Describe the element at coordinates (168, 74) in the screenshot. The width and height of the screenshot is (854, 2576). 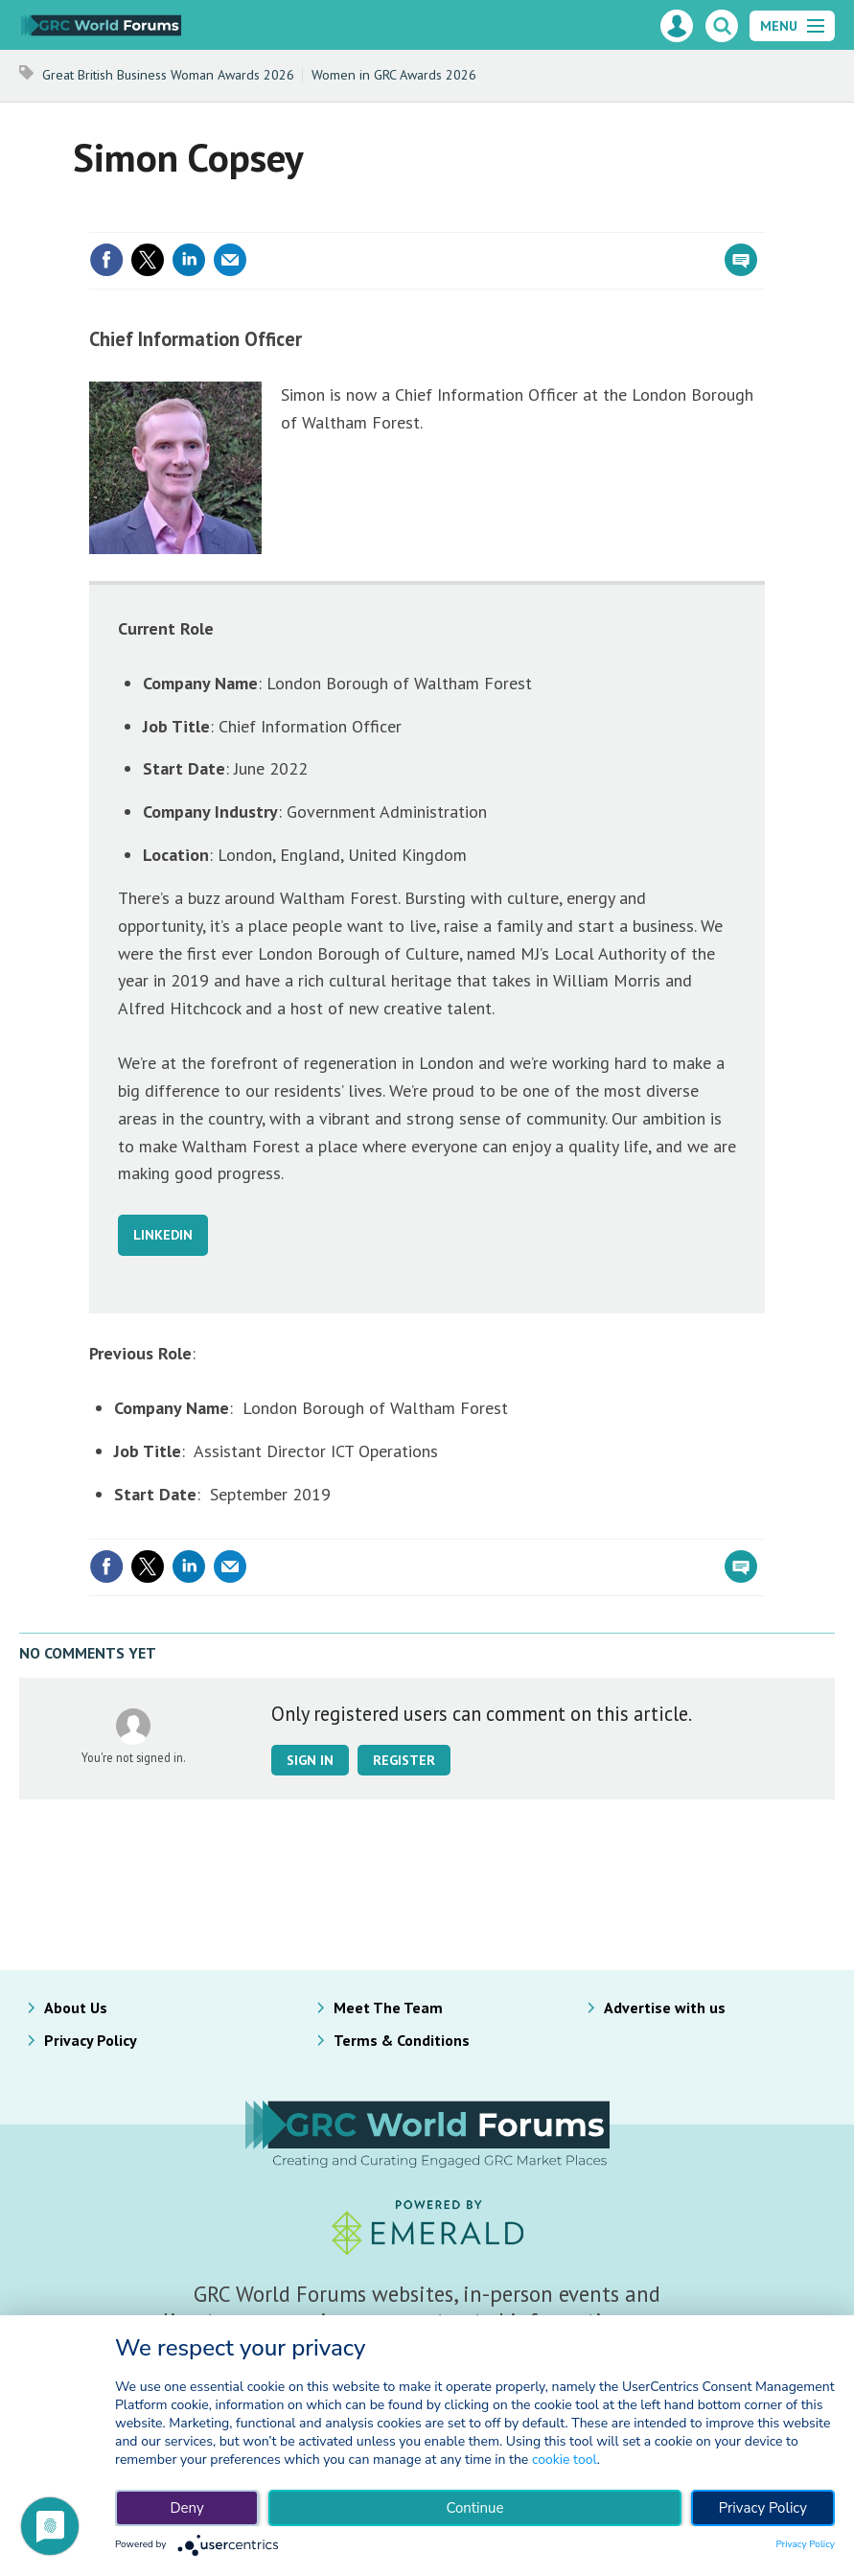
I see `Great British Business Woman Awards 2026` at that location.